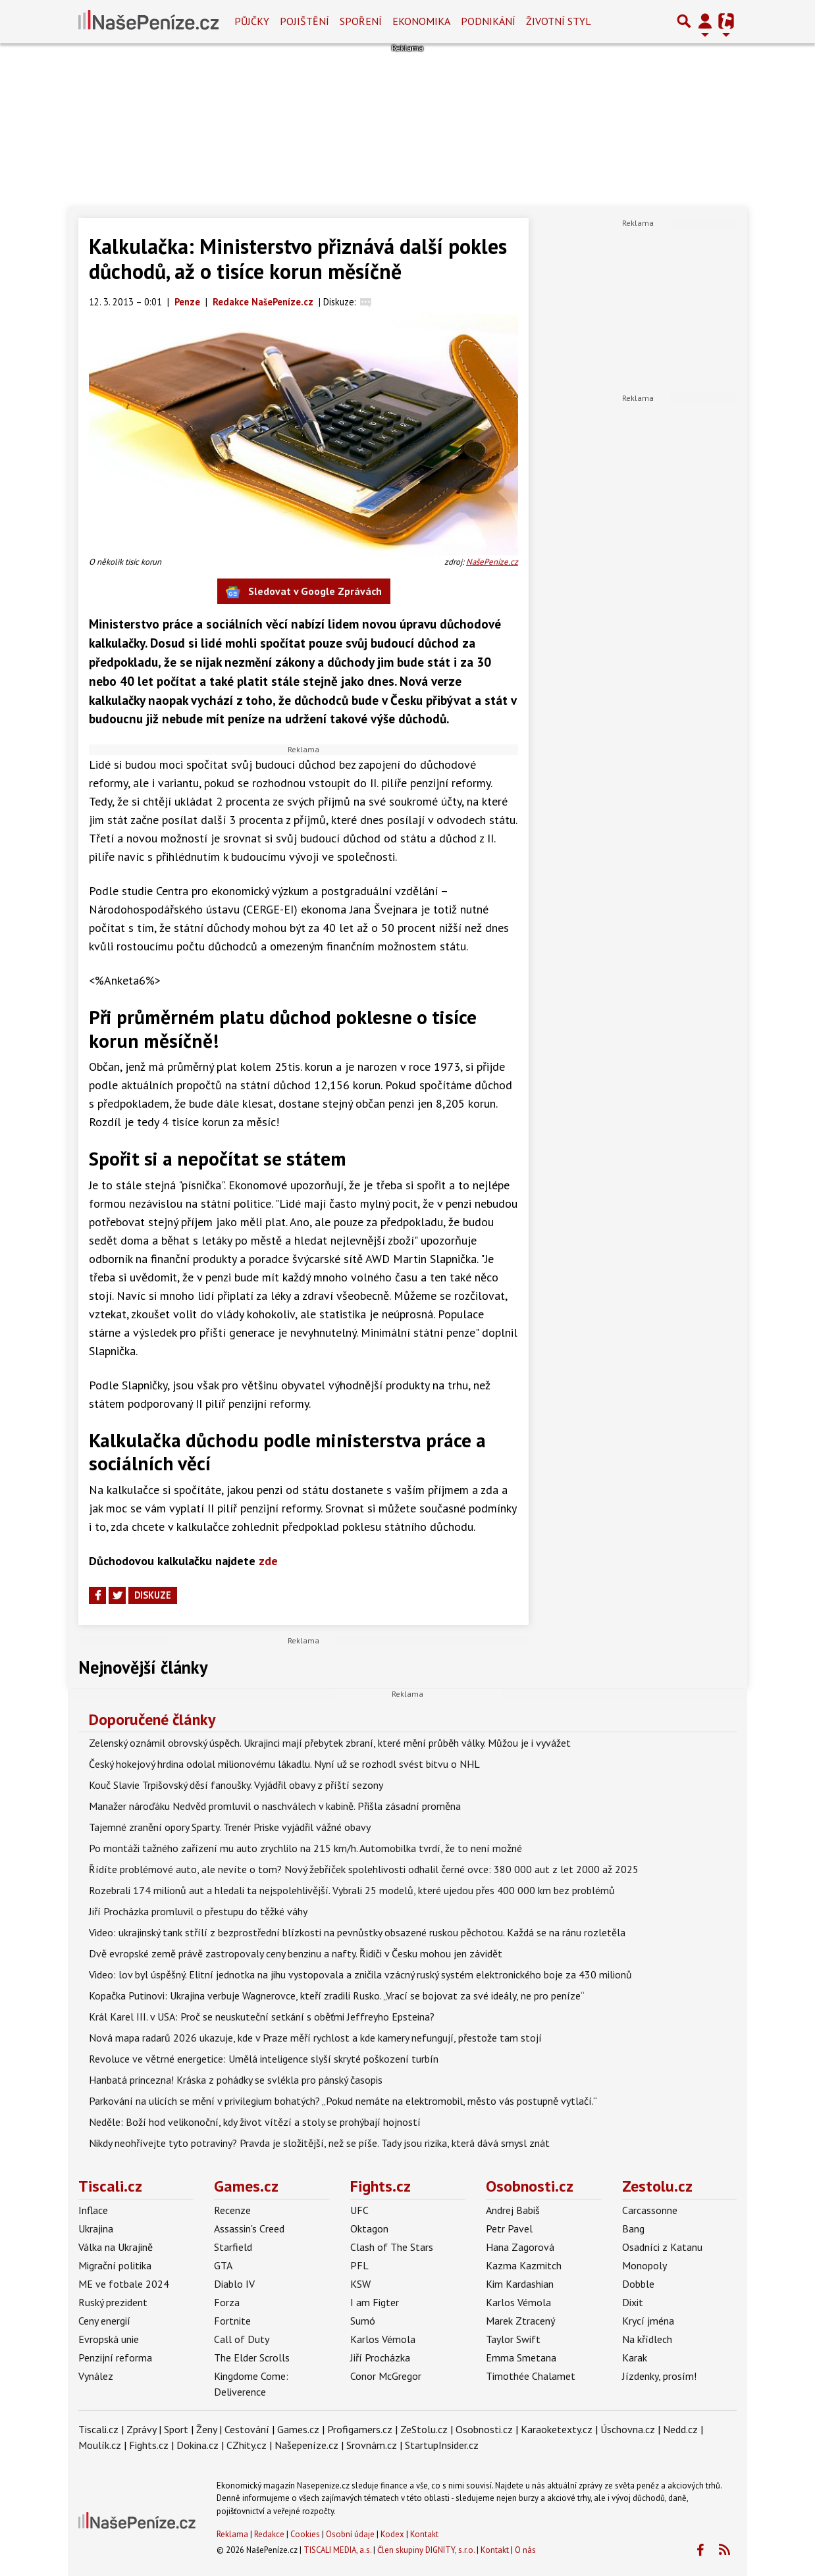 This screenshot has height=2576, width=815. I want to click on Marek Ztracený, so click(520, 2320).